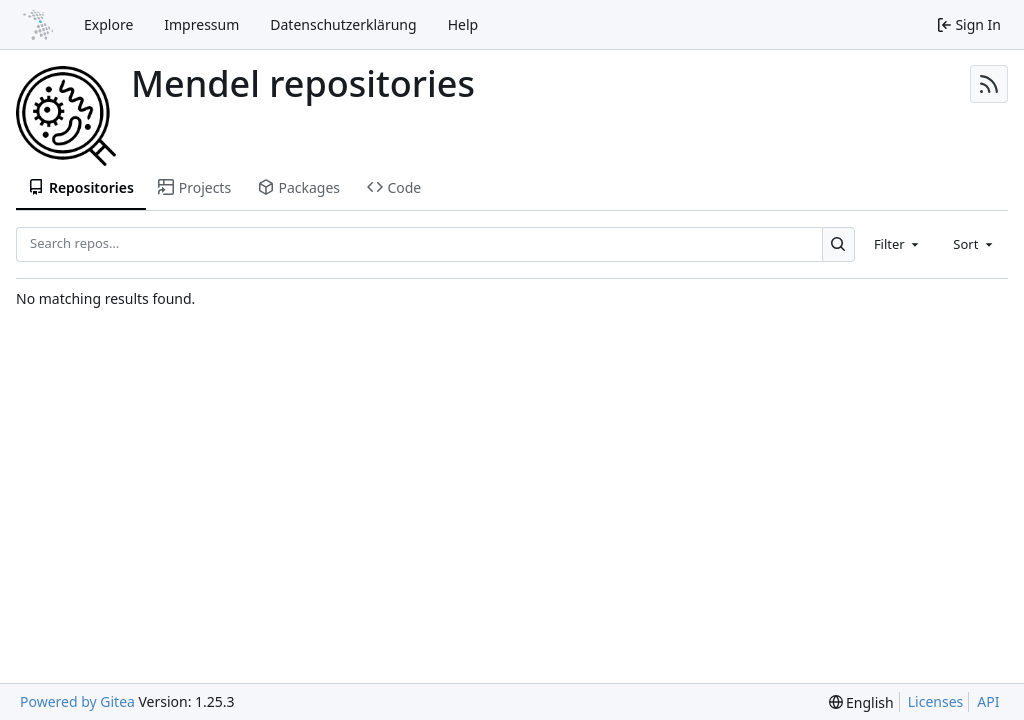 Image resolution: width=1024 pixels, height=720 pixels. What do you see at coordinates (108, 24) in the screenshot?
I see `Explore` at bounding box center [108, 24].